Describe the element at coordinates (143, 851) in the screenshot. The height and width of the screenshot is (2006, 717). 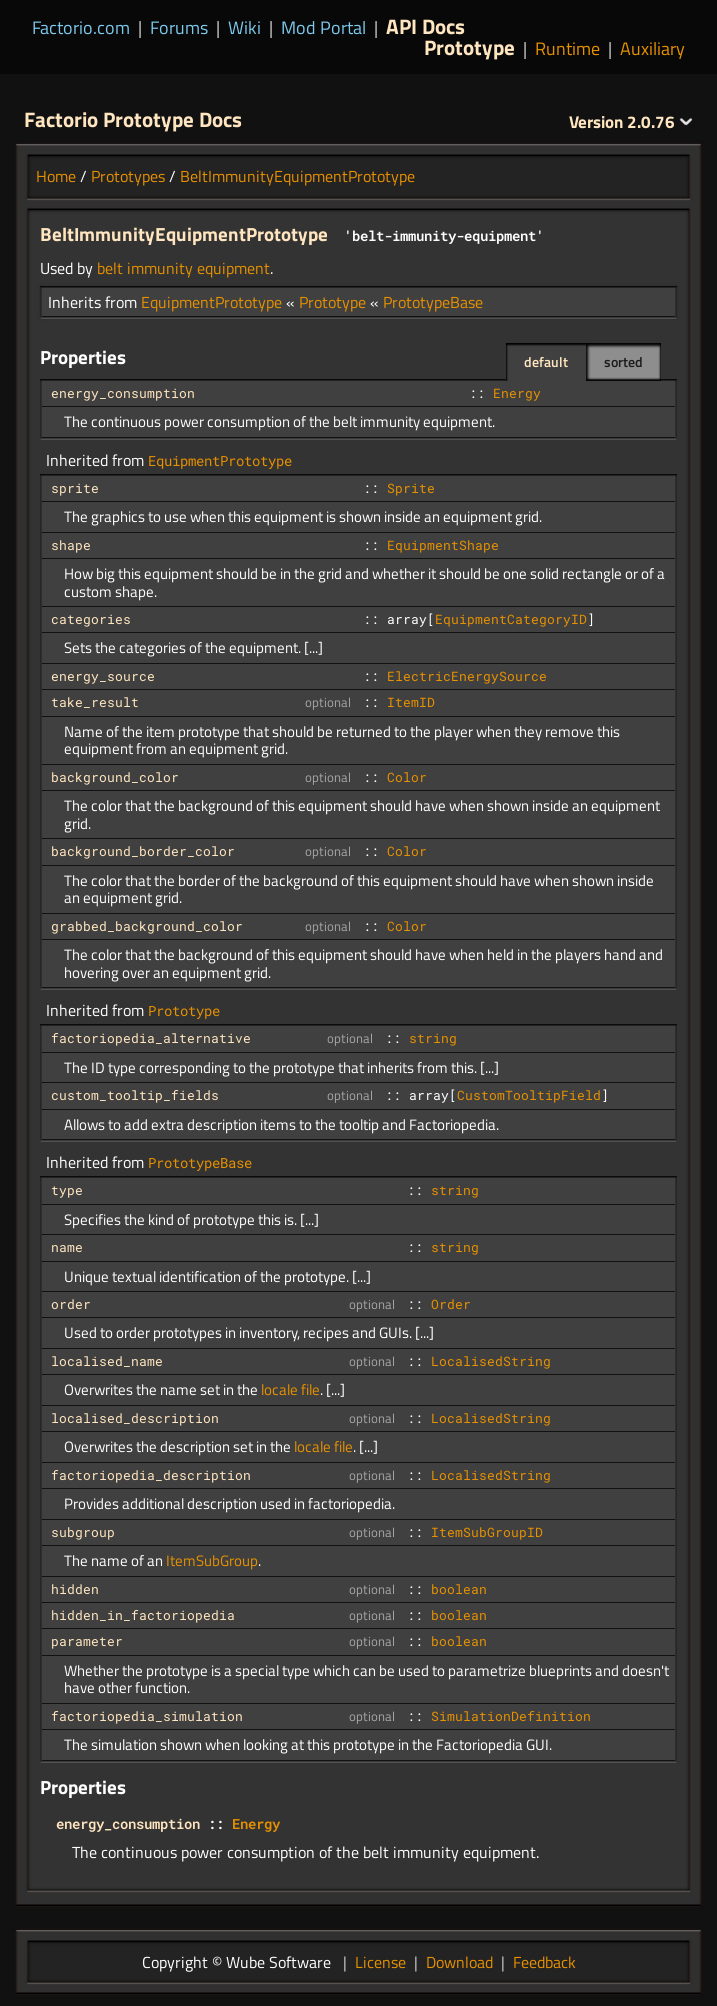
I see `background_border_color` at that location.